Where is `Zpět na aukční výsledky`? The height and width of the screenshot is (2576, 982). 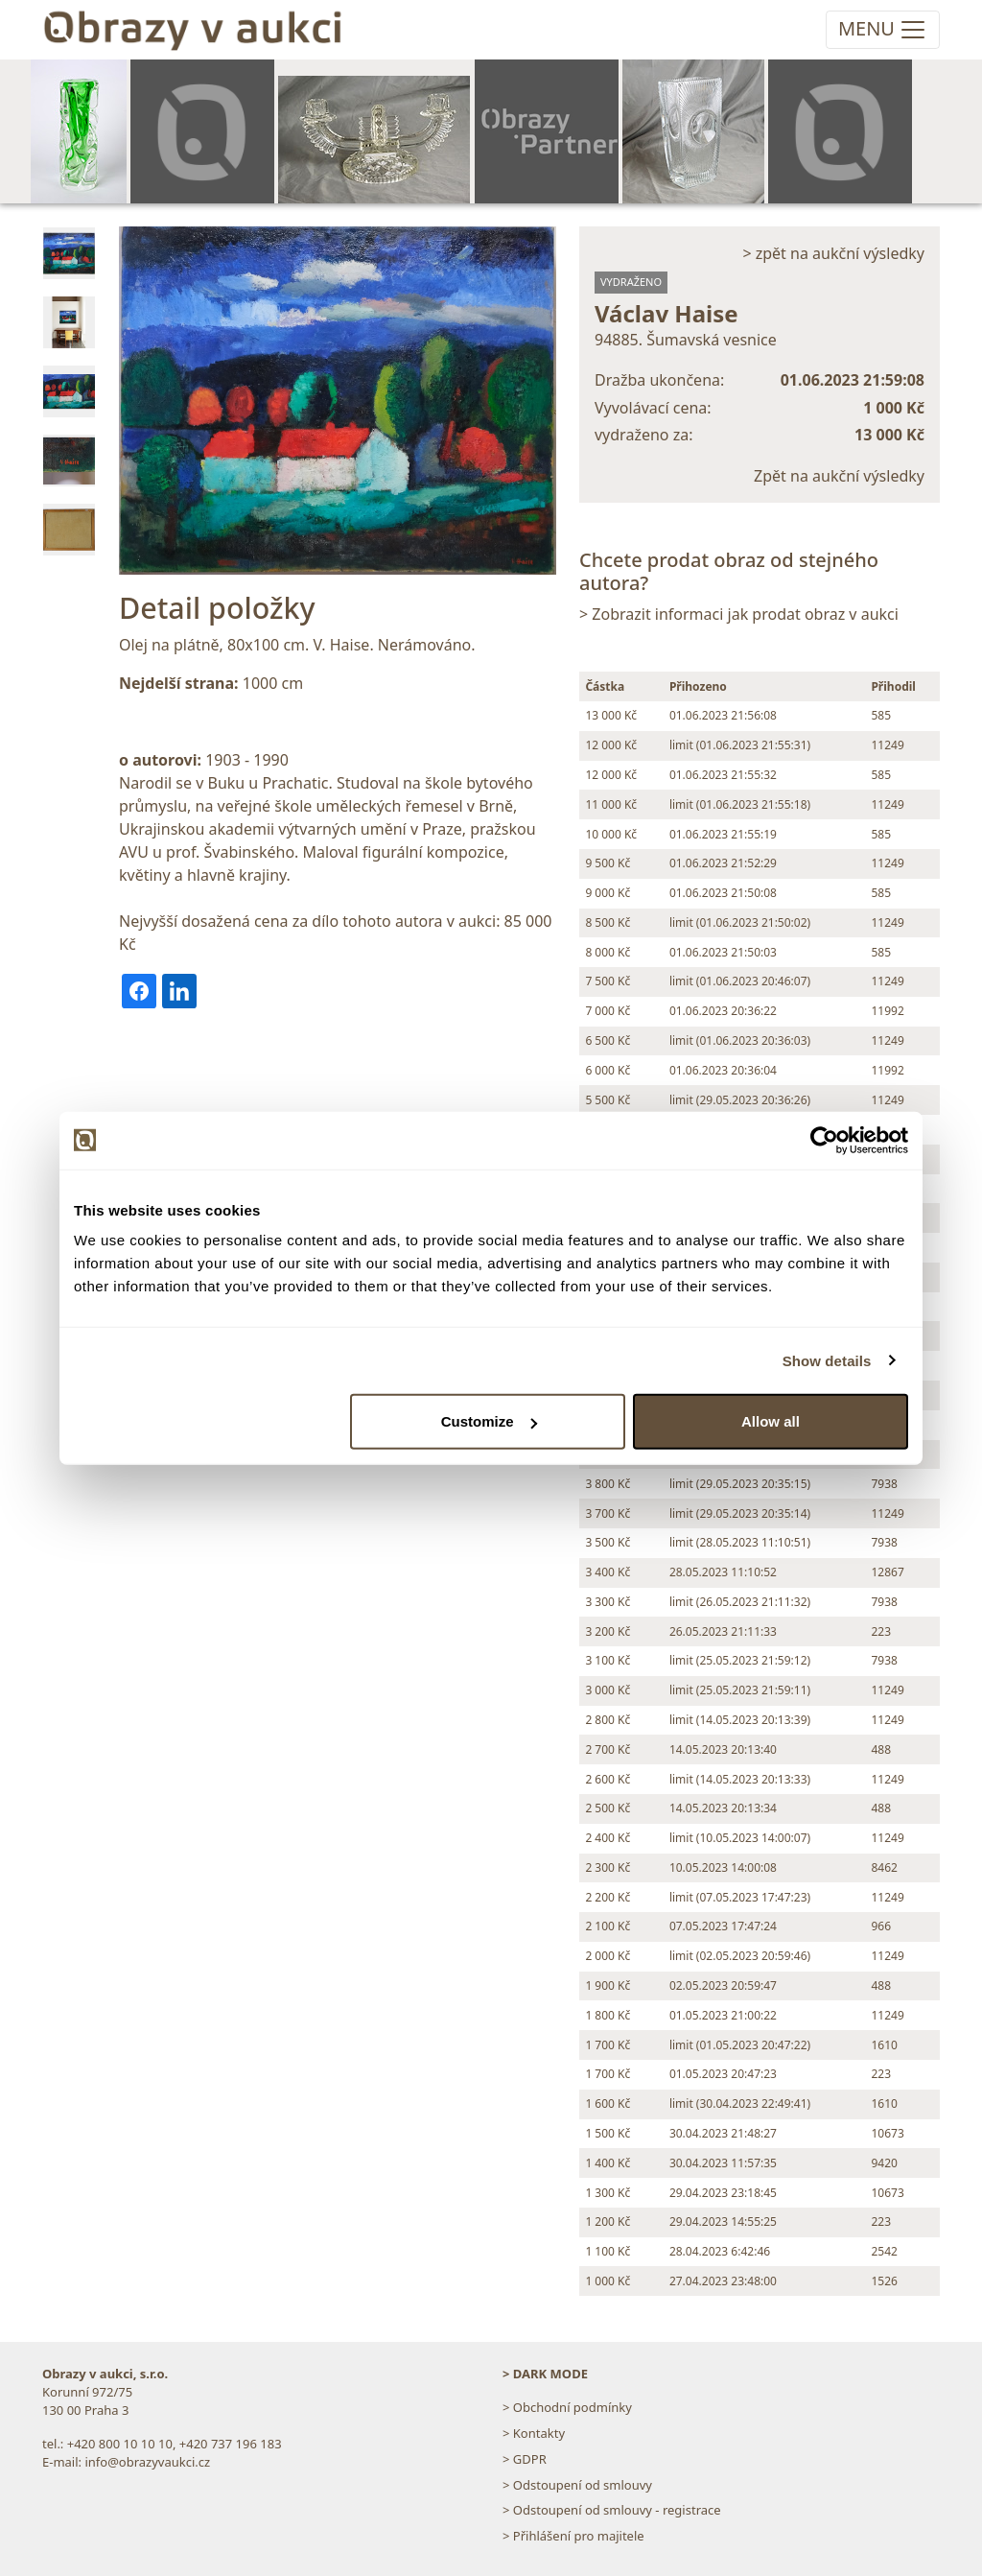
Zpět na aukční výsledky is located at coordinates (839, 475).